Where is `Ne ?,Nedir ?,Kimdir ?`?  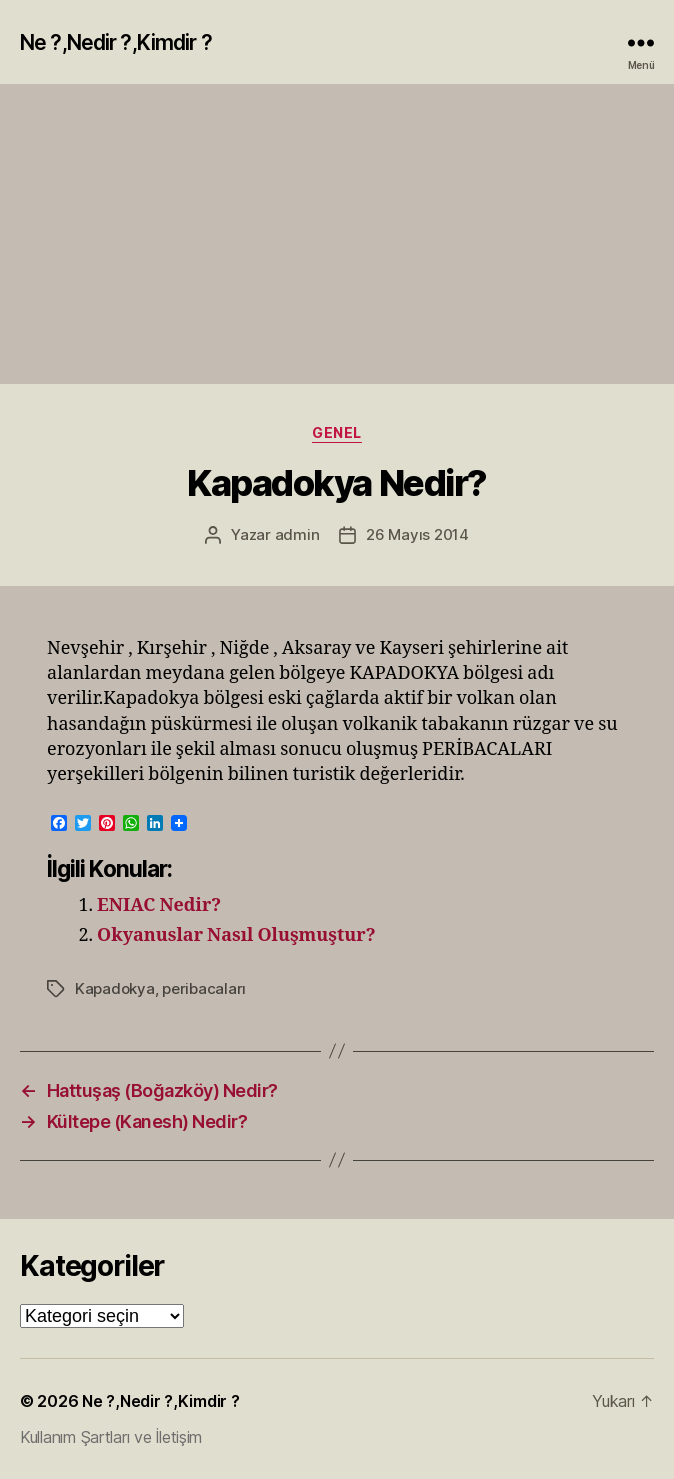 Ne ?,Nedir ?,Kimdir ? is located at coordinates (116, 42).